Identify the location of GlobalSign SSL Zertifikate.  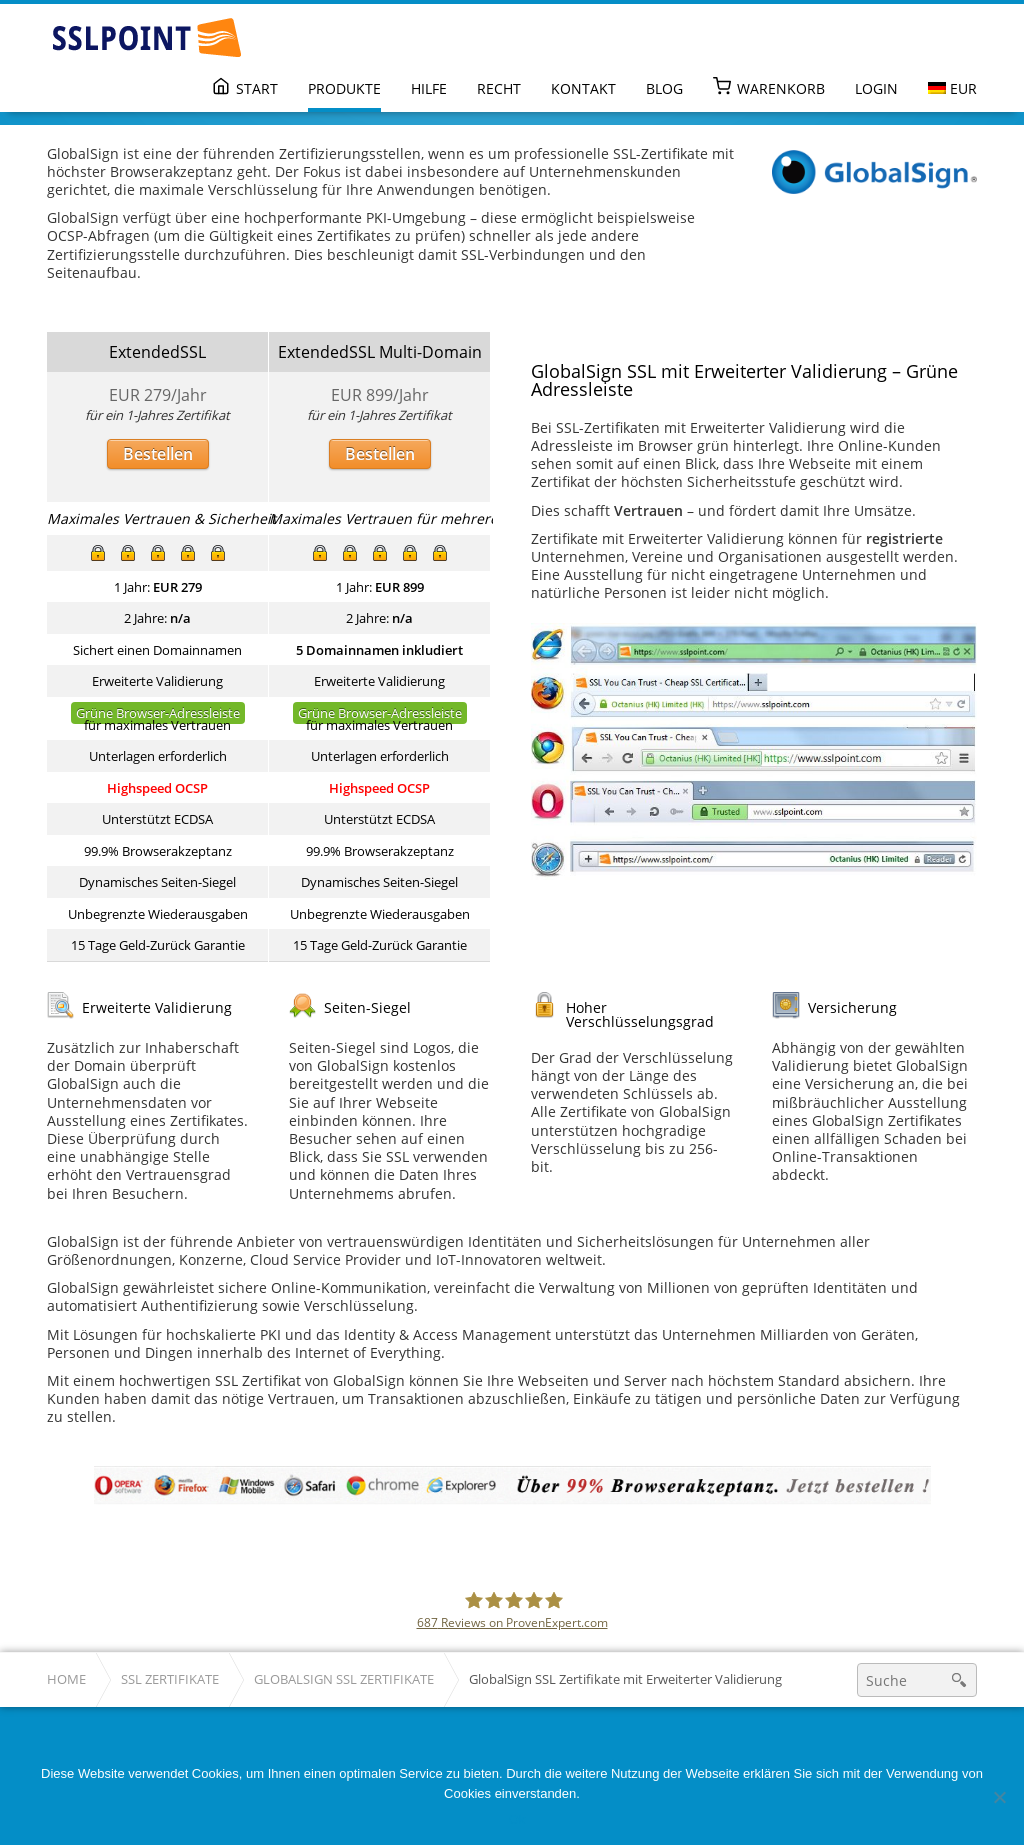
(344, 1679).